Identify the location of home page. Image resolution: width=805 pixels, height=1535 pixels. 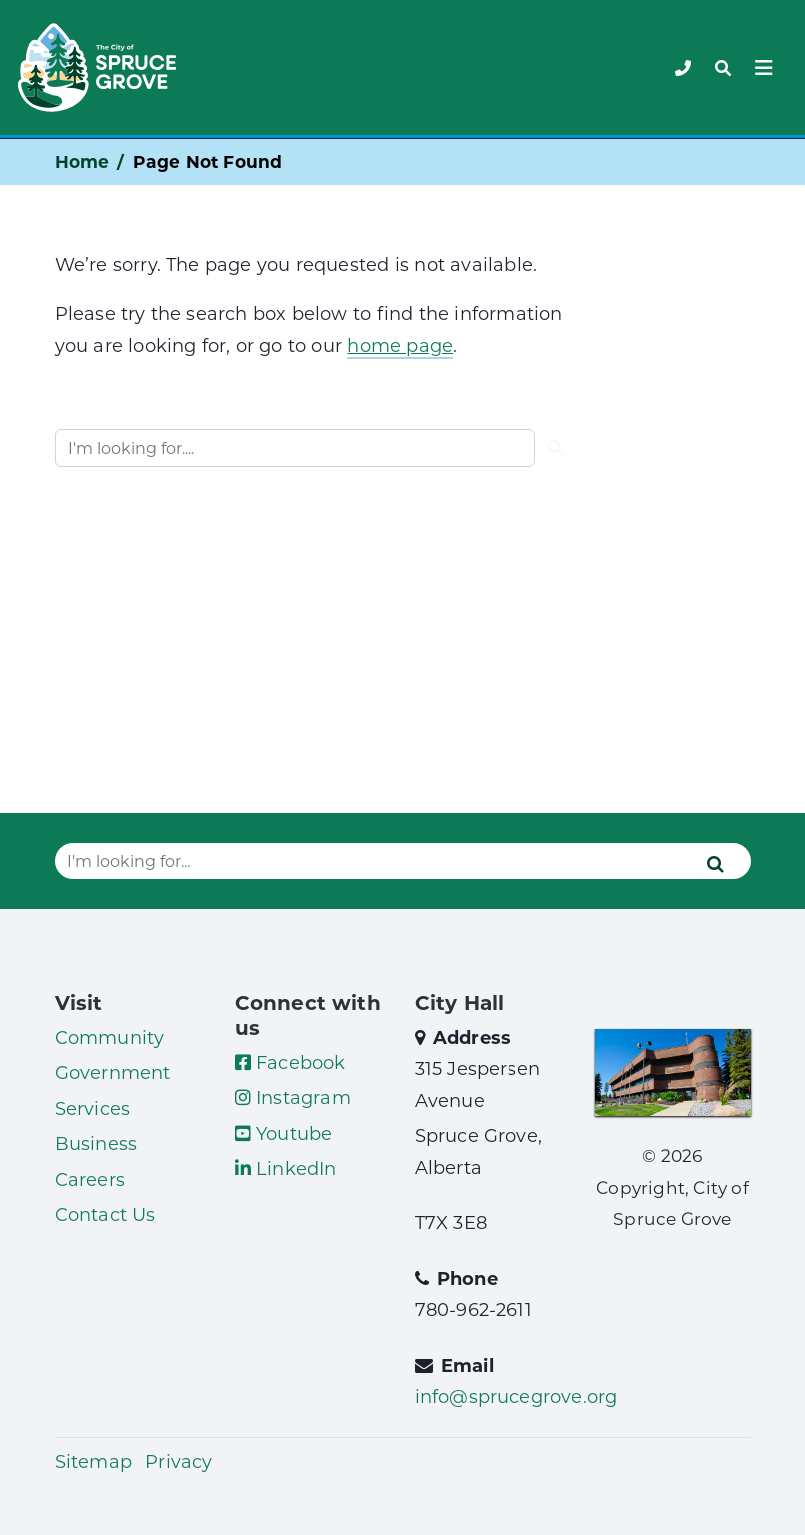
(400, 345).